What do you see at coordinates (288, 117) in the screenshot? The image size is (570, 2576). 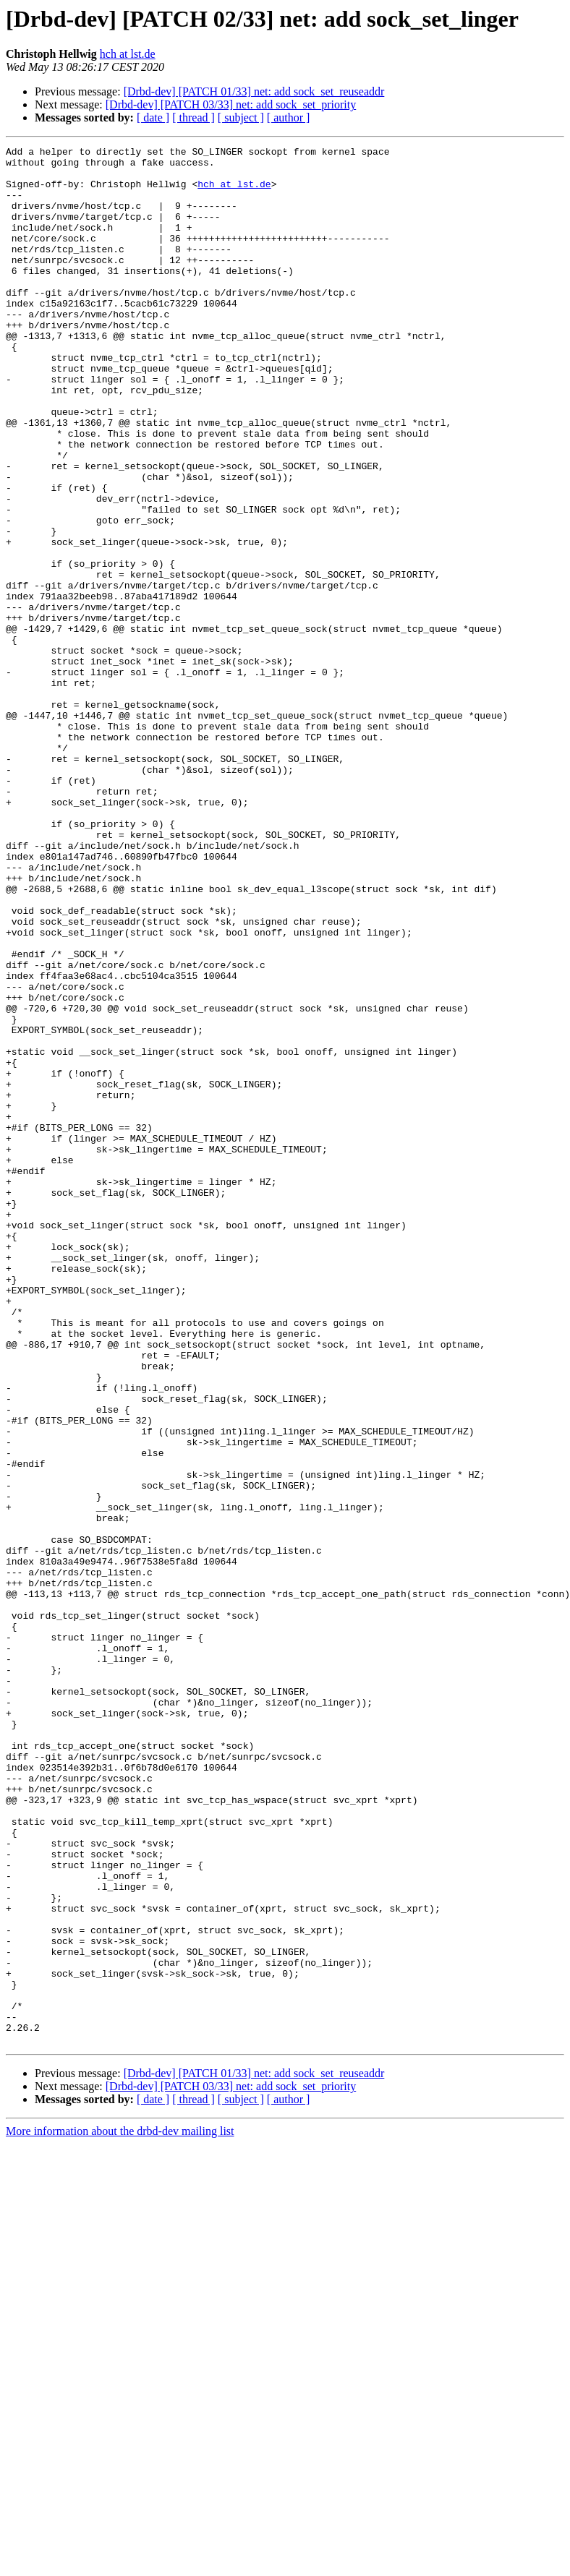 I see `[ author ]` at bounding box center [288, 117].